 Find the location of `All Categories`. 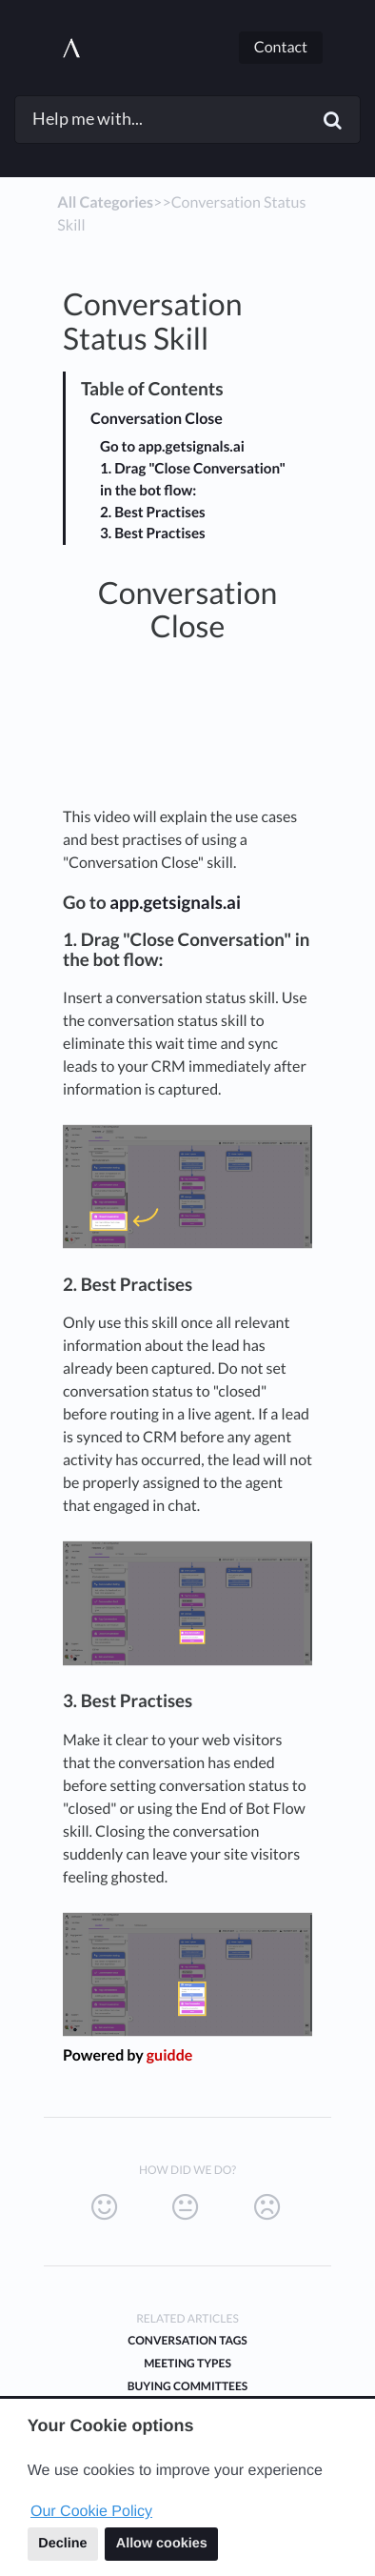

All Categories is located at coordinates (105, 202).